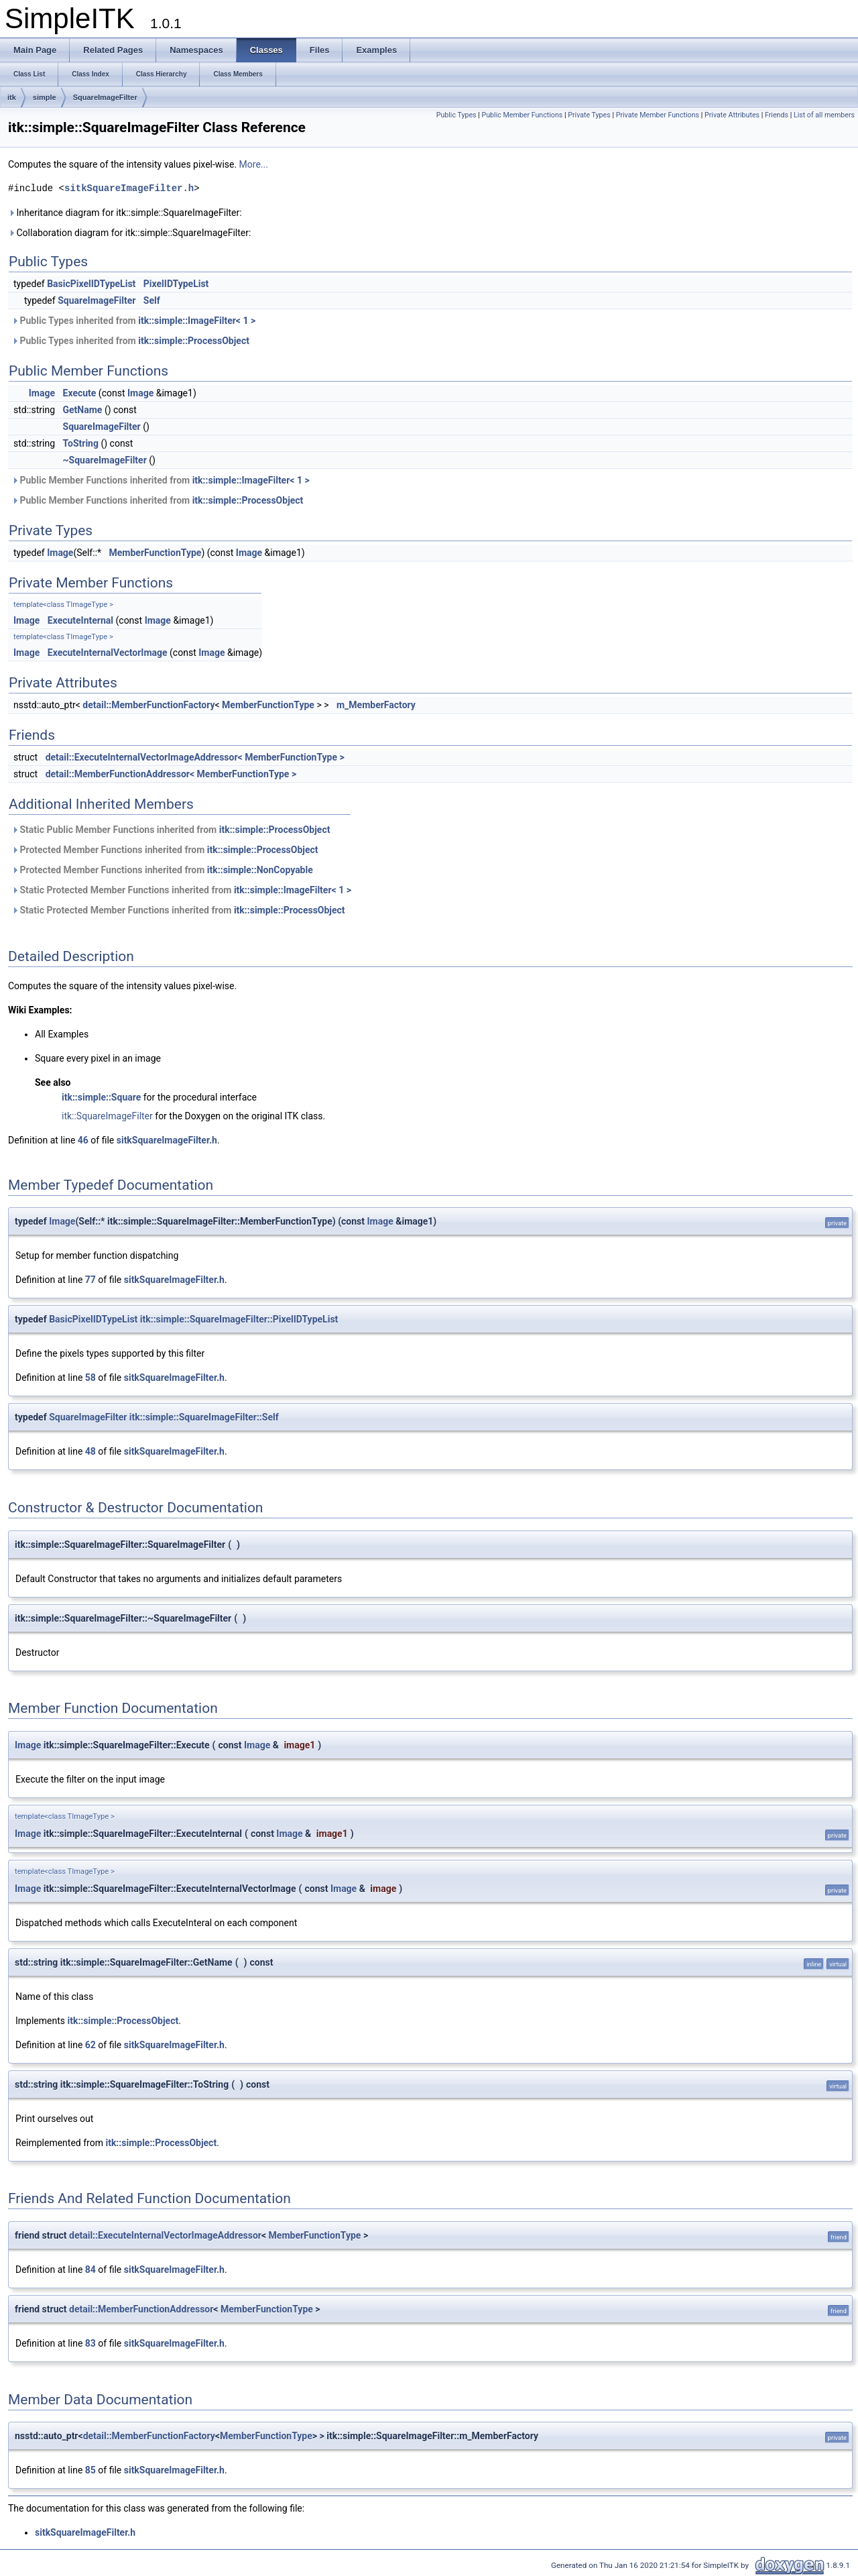  What do you see at coordinates (125, 212) in the screenshot?
I see `Inheritance diagram for itk::simple::SquareImageFilter:` at bounding box center [125, 212].